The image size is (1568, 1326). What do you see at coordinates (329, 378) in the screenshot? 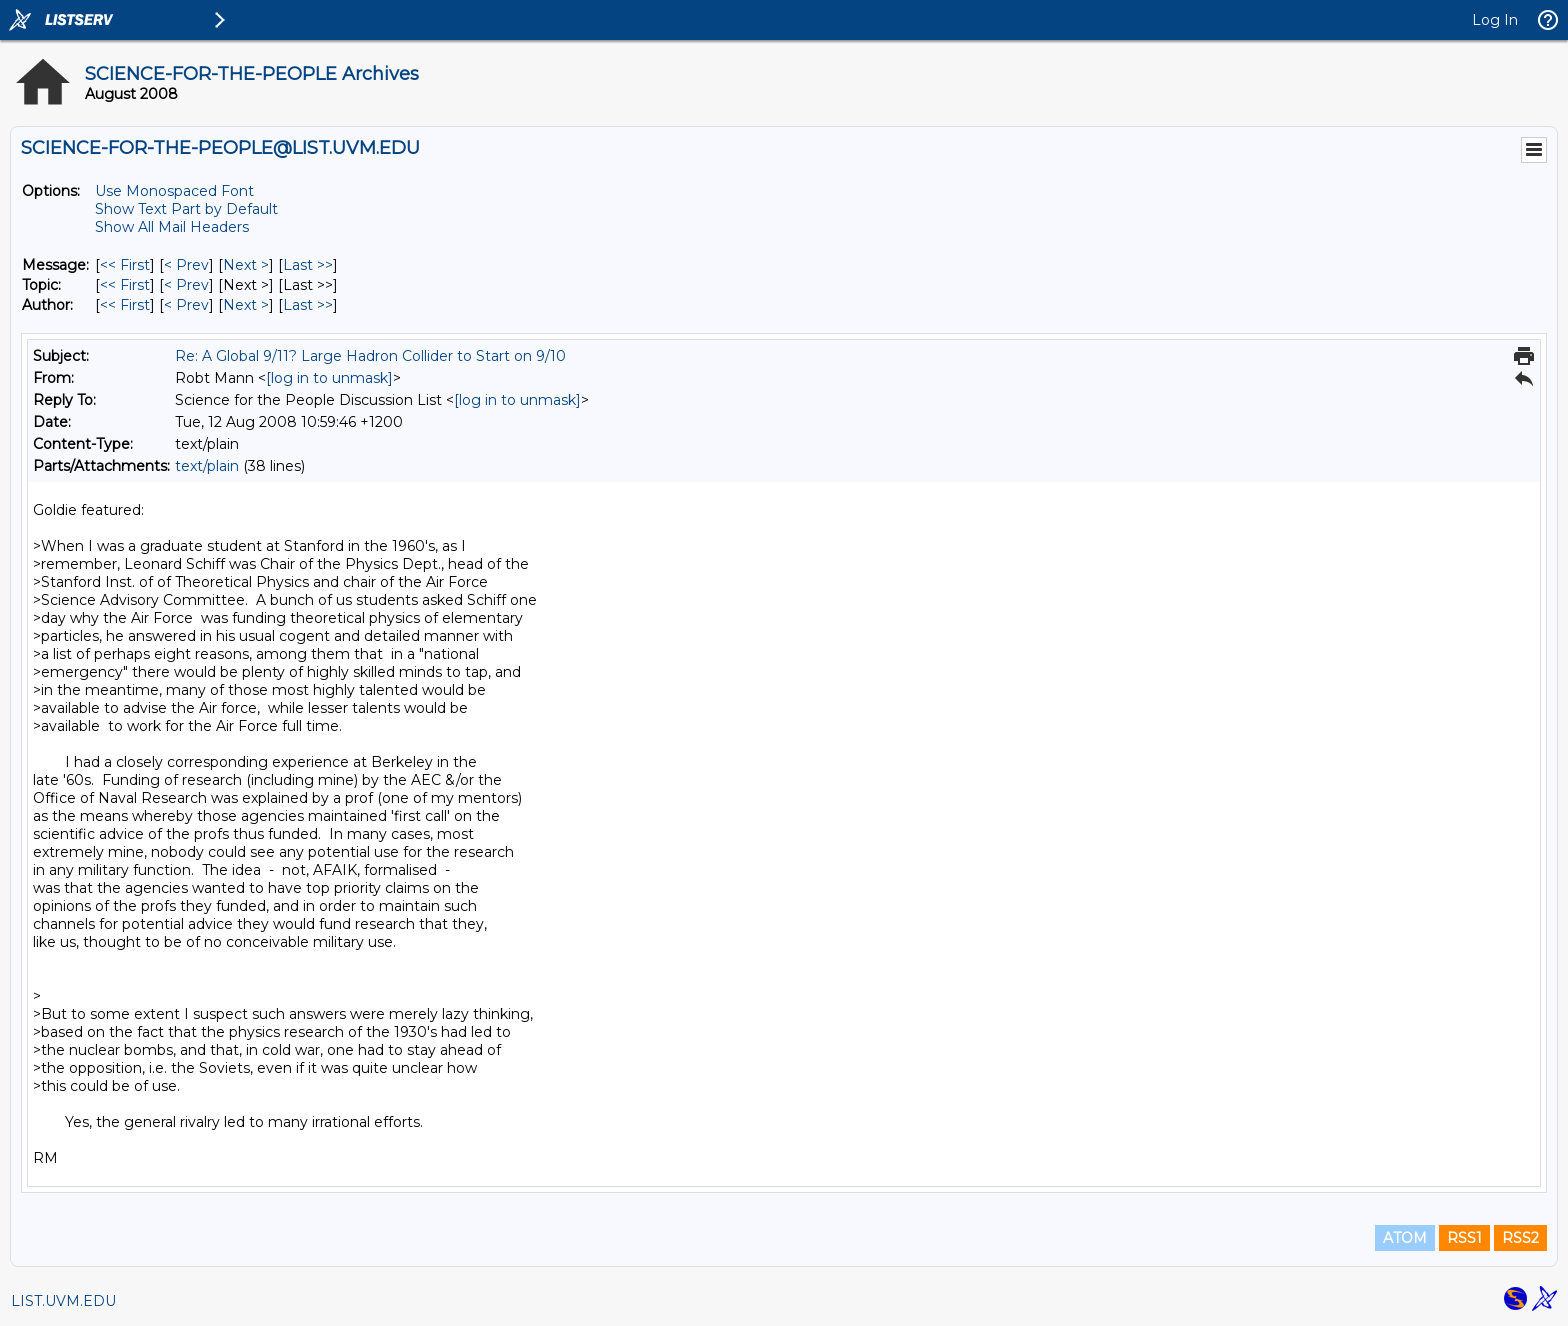
I see `[log in to unmask]` at bounding box center [329, 378].